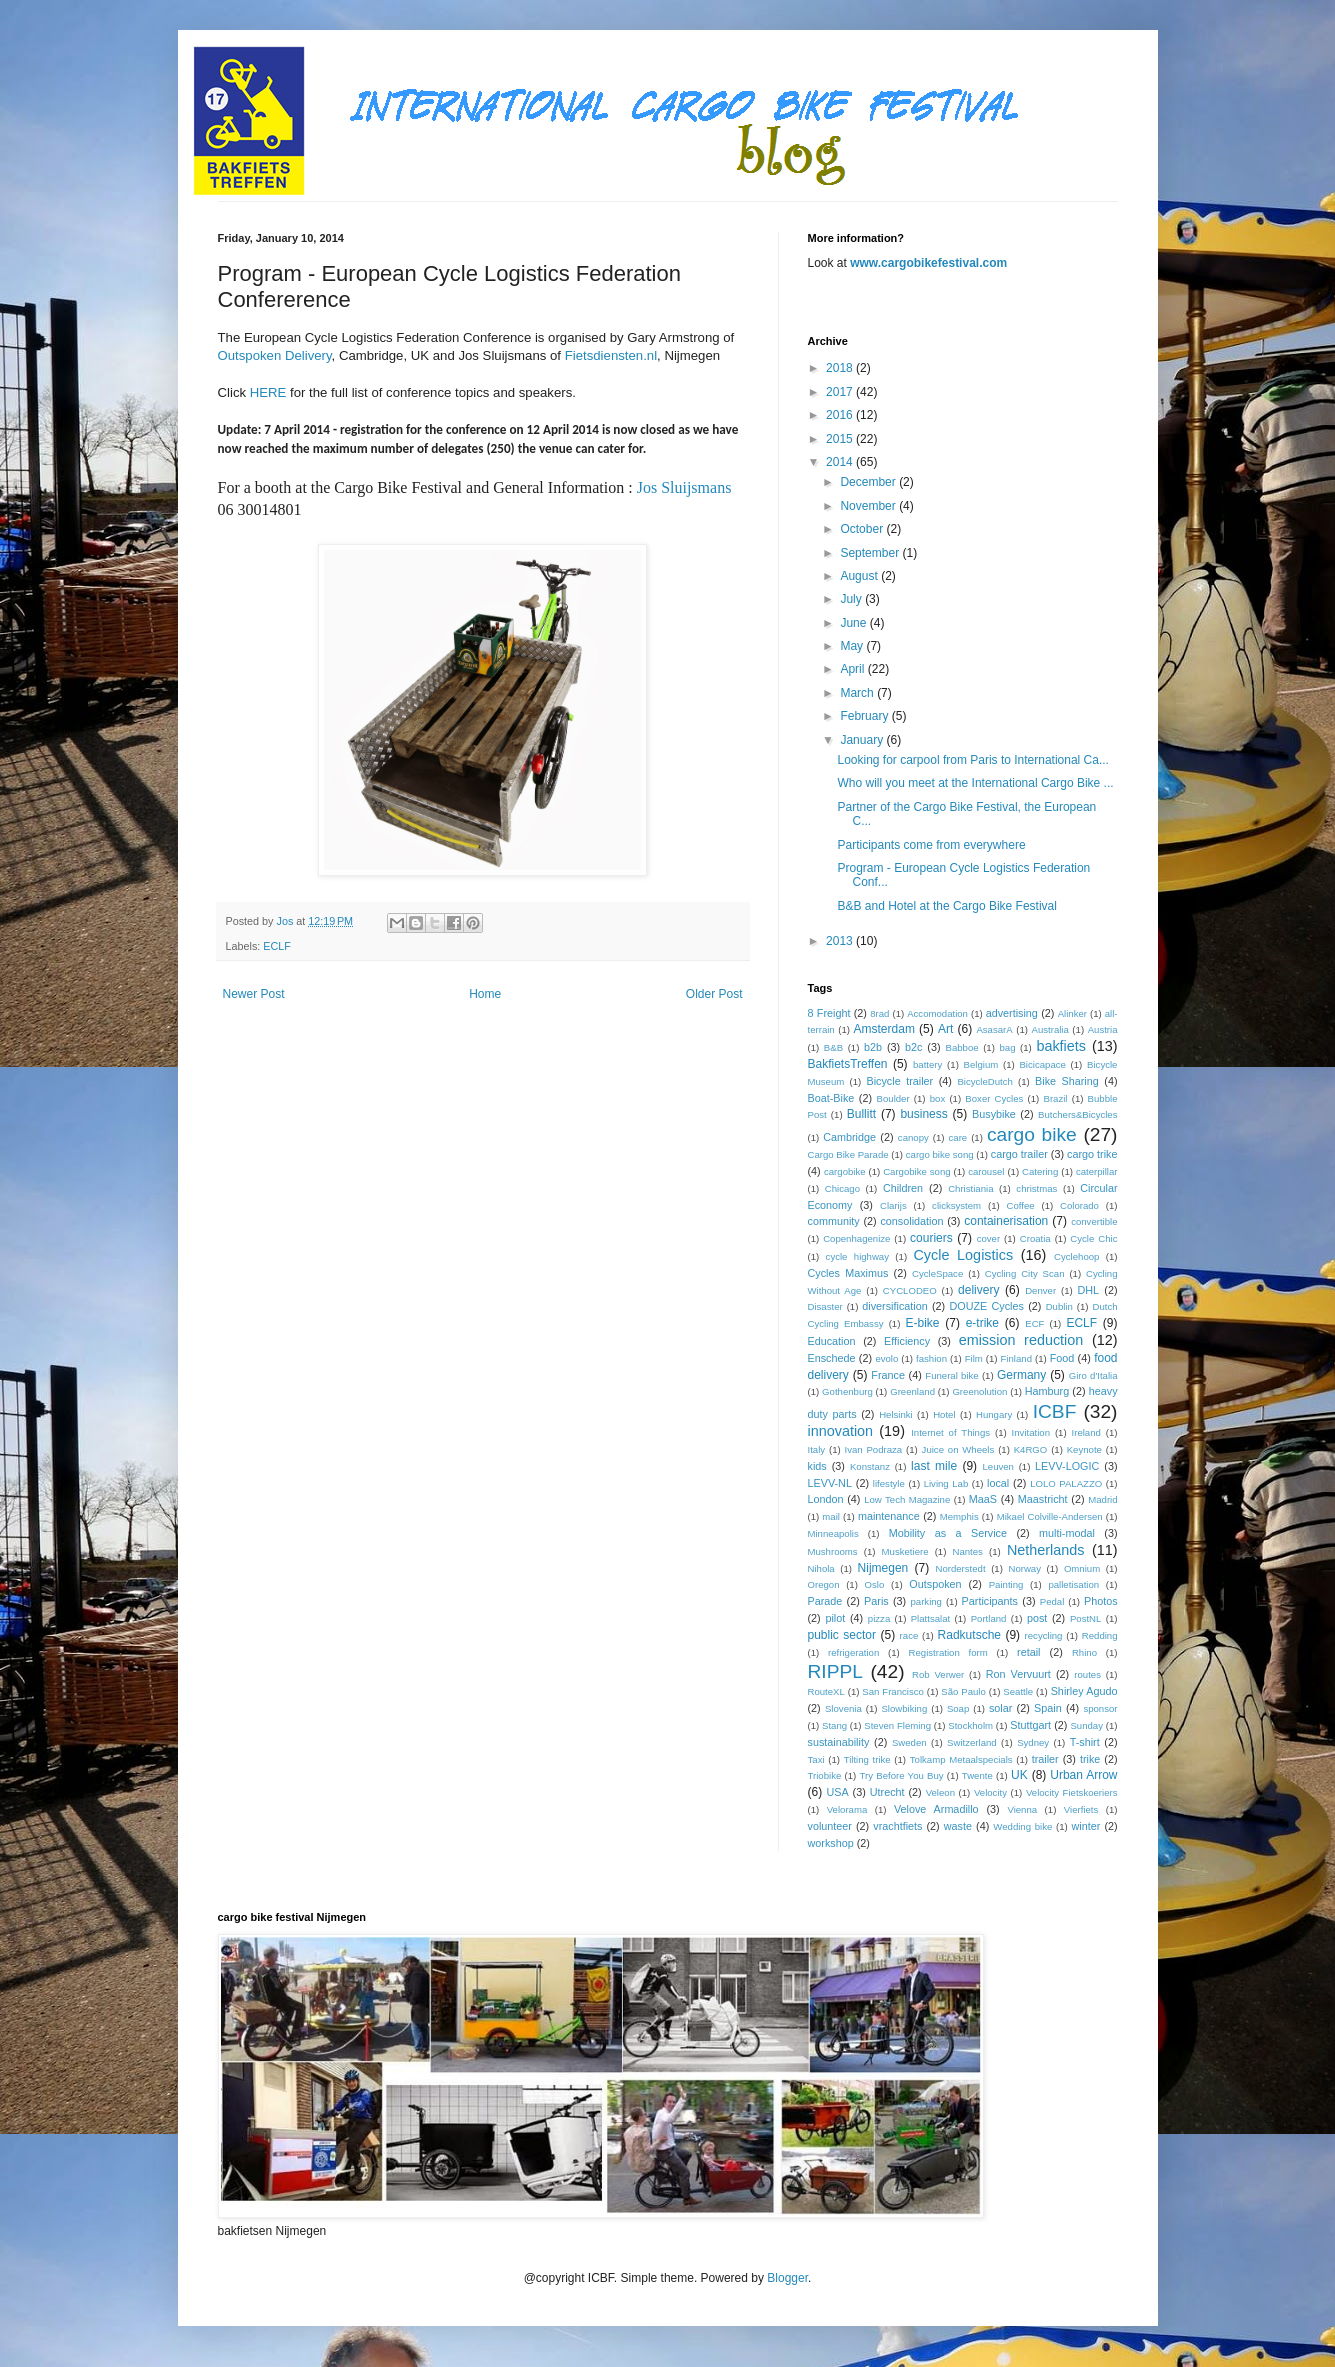 The height and width of the screenshot is (2367, 1335). What do you see at coordinates (853, 669) in the screenshot?
I see `April` at bounding box center [853, 669].